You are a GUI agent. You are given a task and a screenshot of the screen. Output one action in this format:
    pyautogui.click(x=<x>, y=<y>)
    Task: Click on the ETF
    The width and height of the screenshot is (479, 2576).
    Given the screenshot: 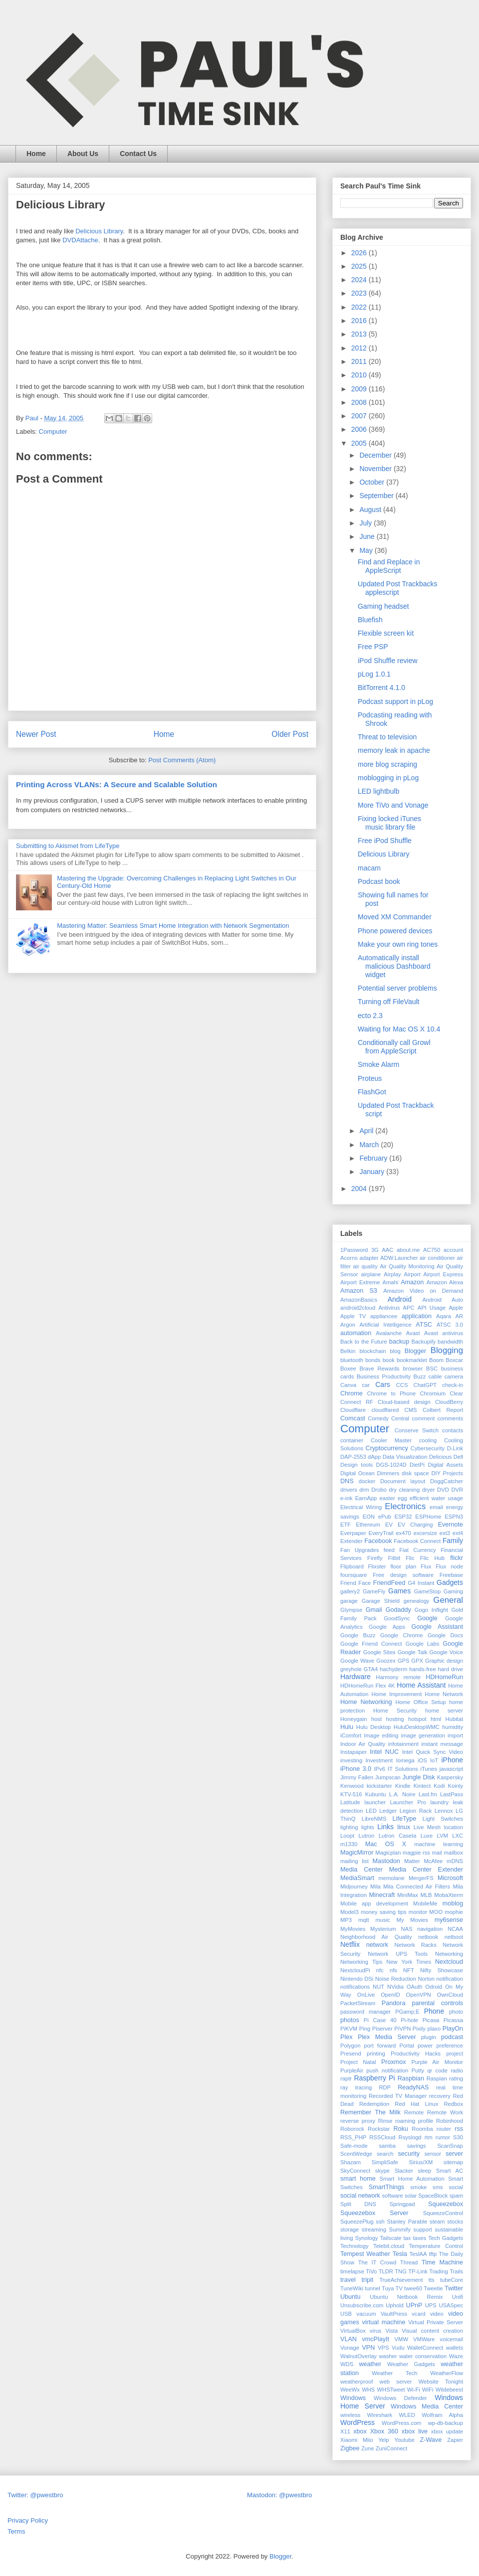 What is the action you would take?
    pyautogui.click(x=345, y=1525)
    